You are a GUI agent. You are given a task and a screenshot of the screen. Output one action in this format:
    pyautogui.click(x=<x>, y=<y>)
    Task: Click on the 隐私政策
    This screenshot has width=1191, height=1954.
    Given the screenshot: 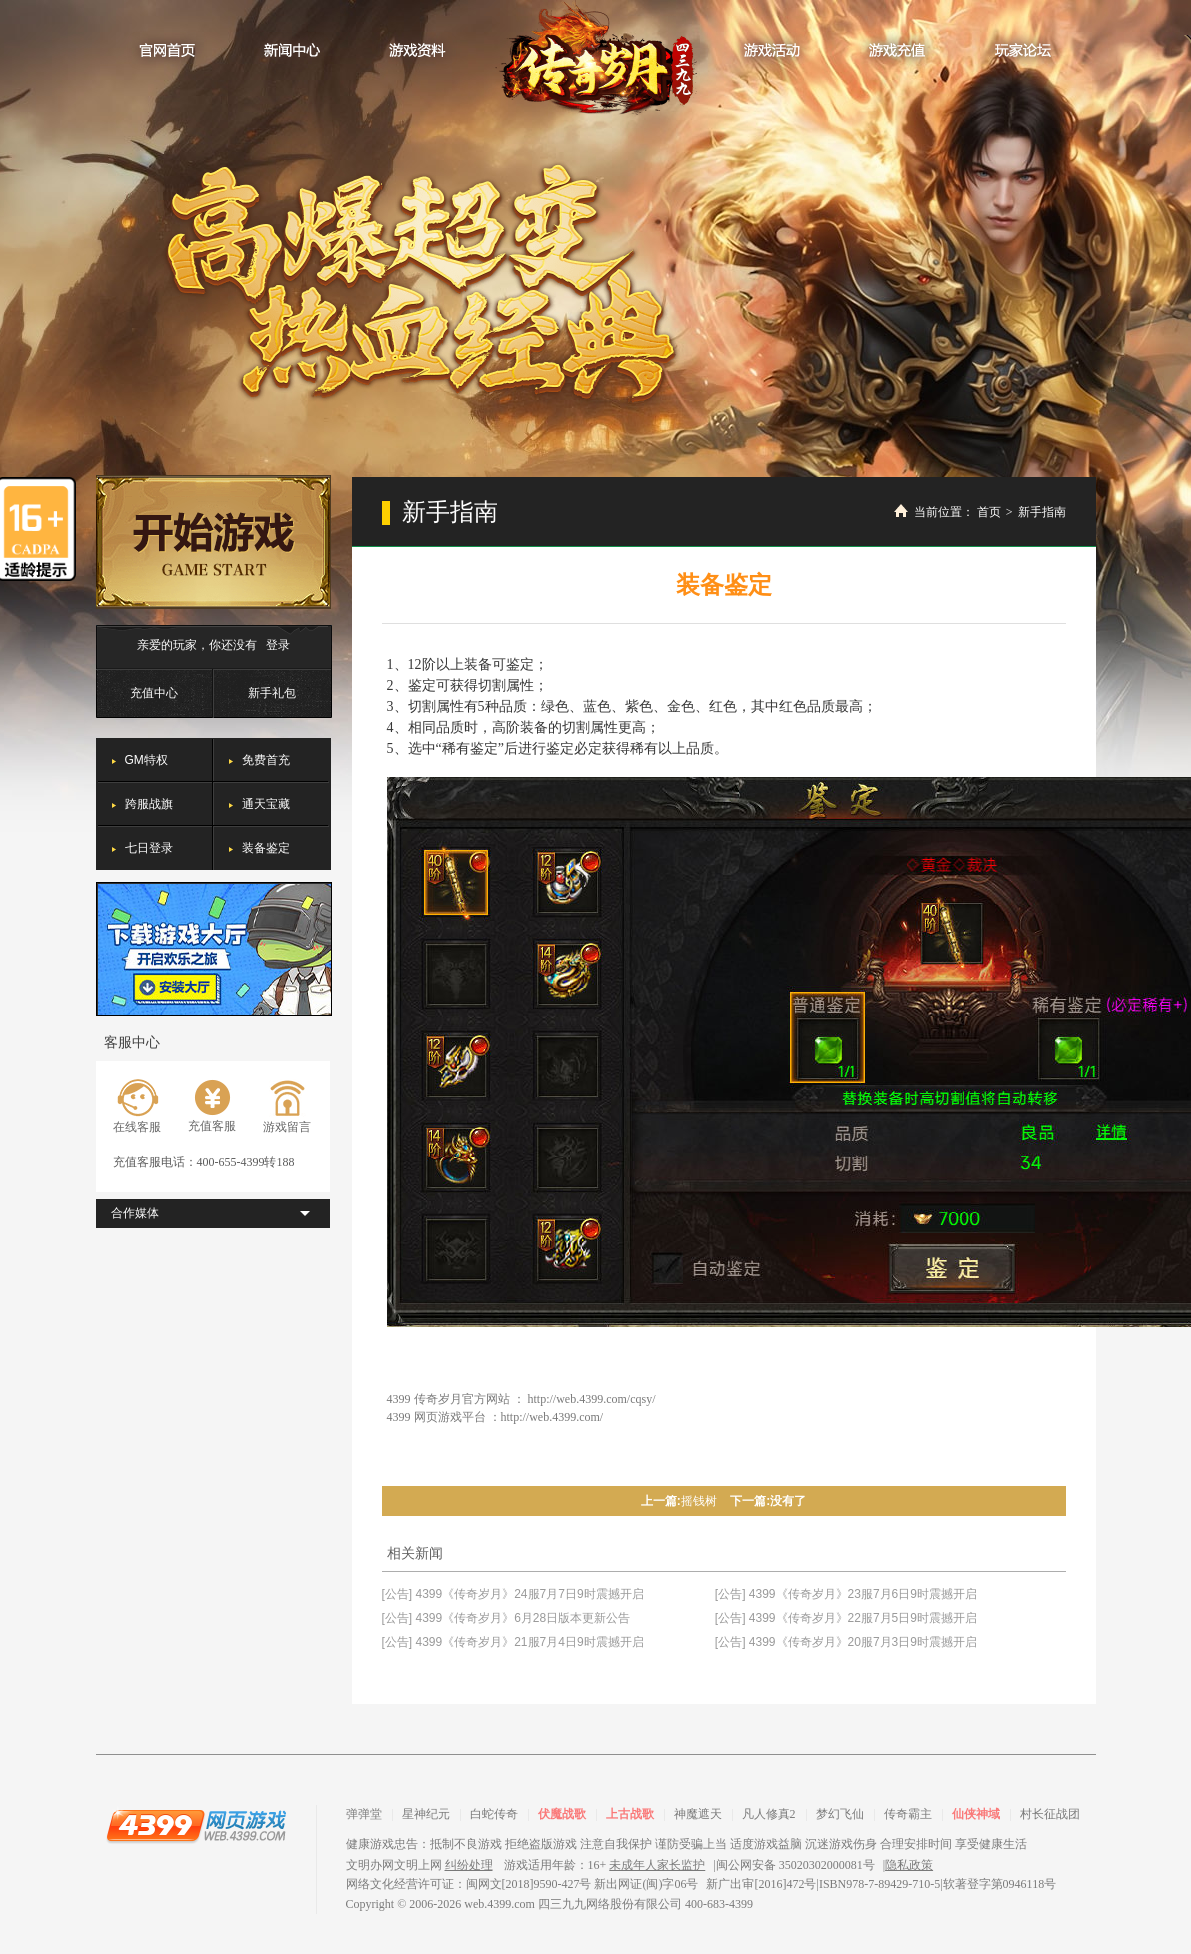 What is the action you would take?
    pyautogui.click(x=909, y=1865)
    